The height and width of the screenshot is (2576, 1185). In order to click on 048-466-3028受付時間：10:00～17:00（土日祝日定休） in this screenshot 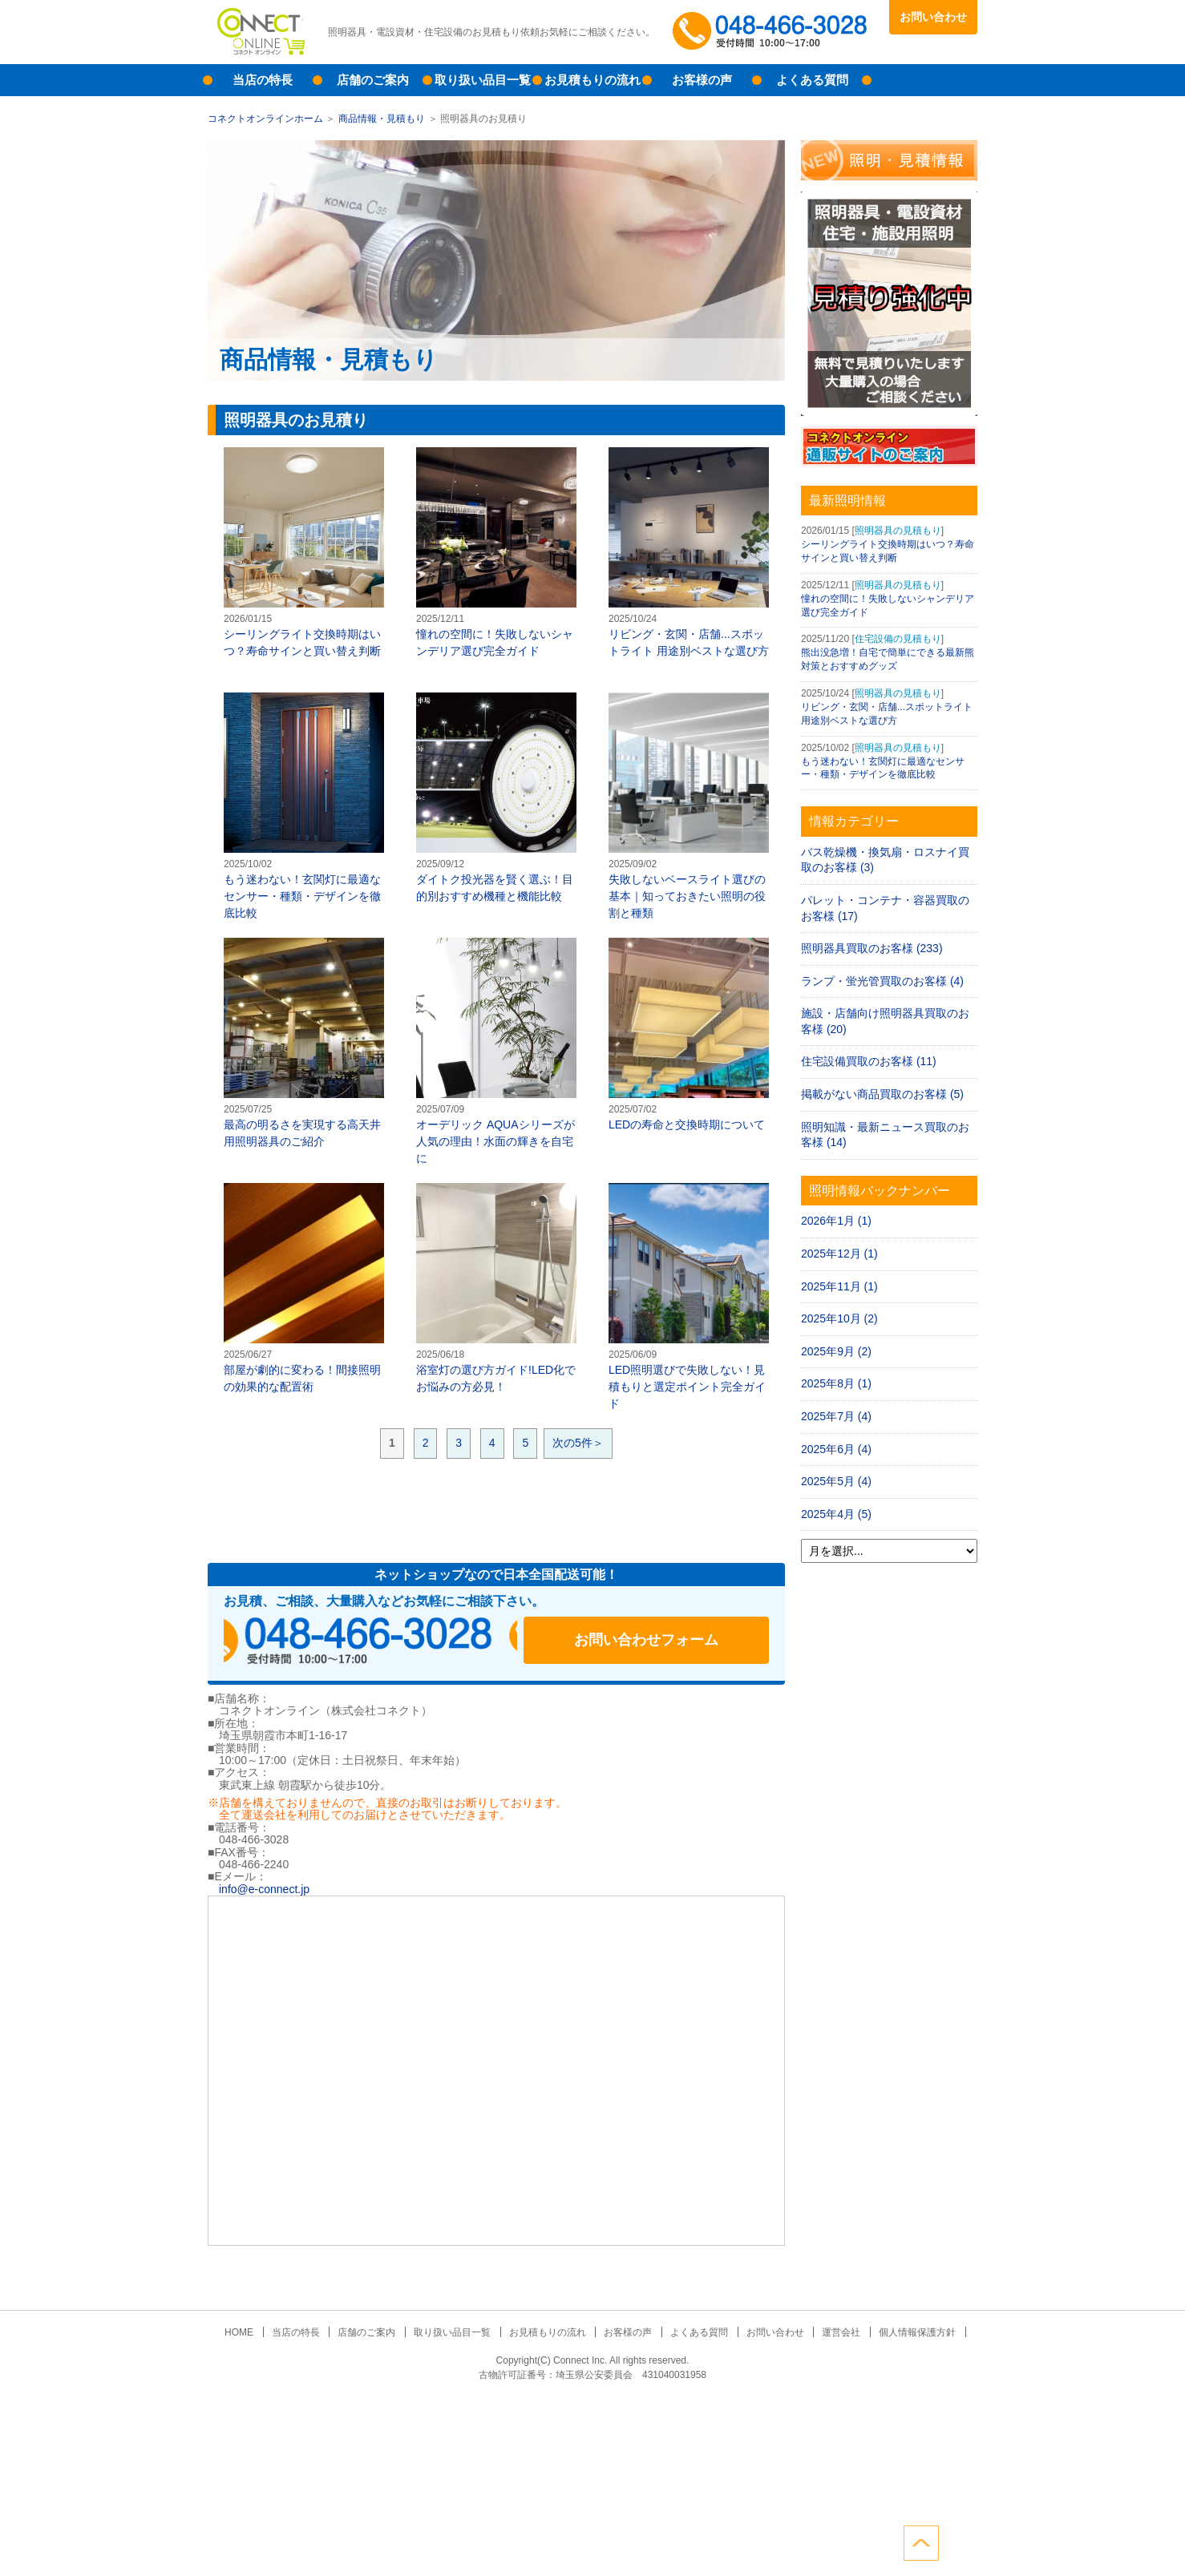, I will do `click(376, 1641)`.